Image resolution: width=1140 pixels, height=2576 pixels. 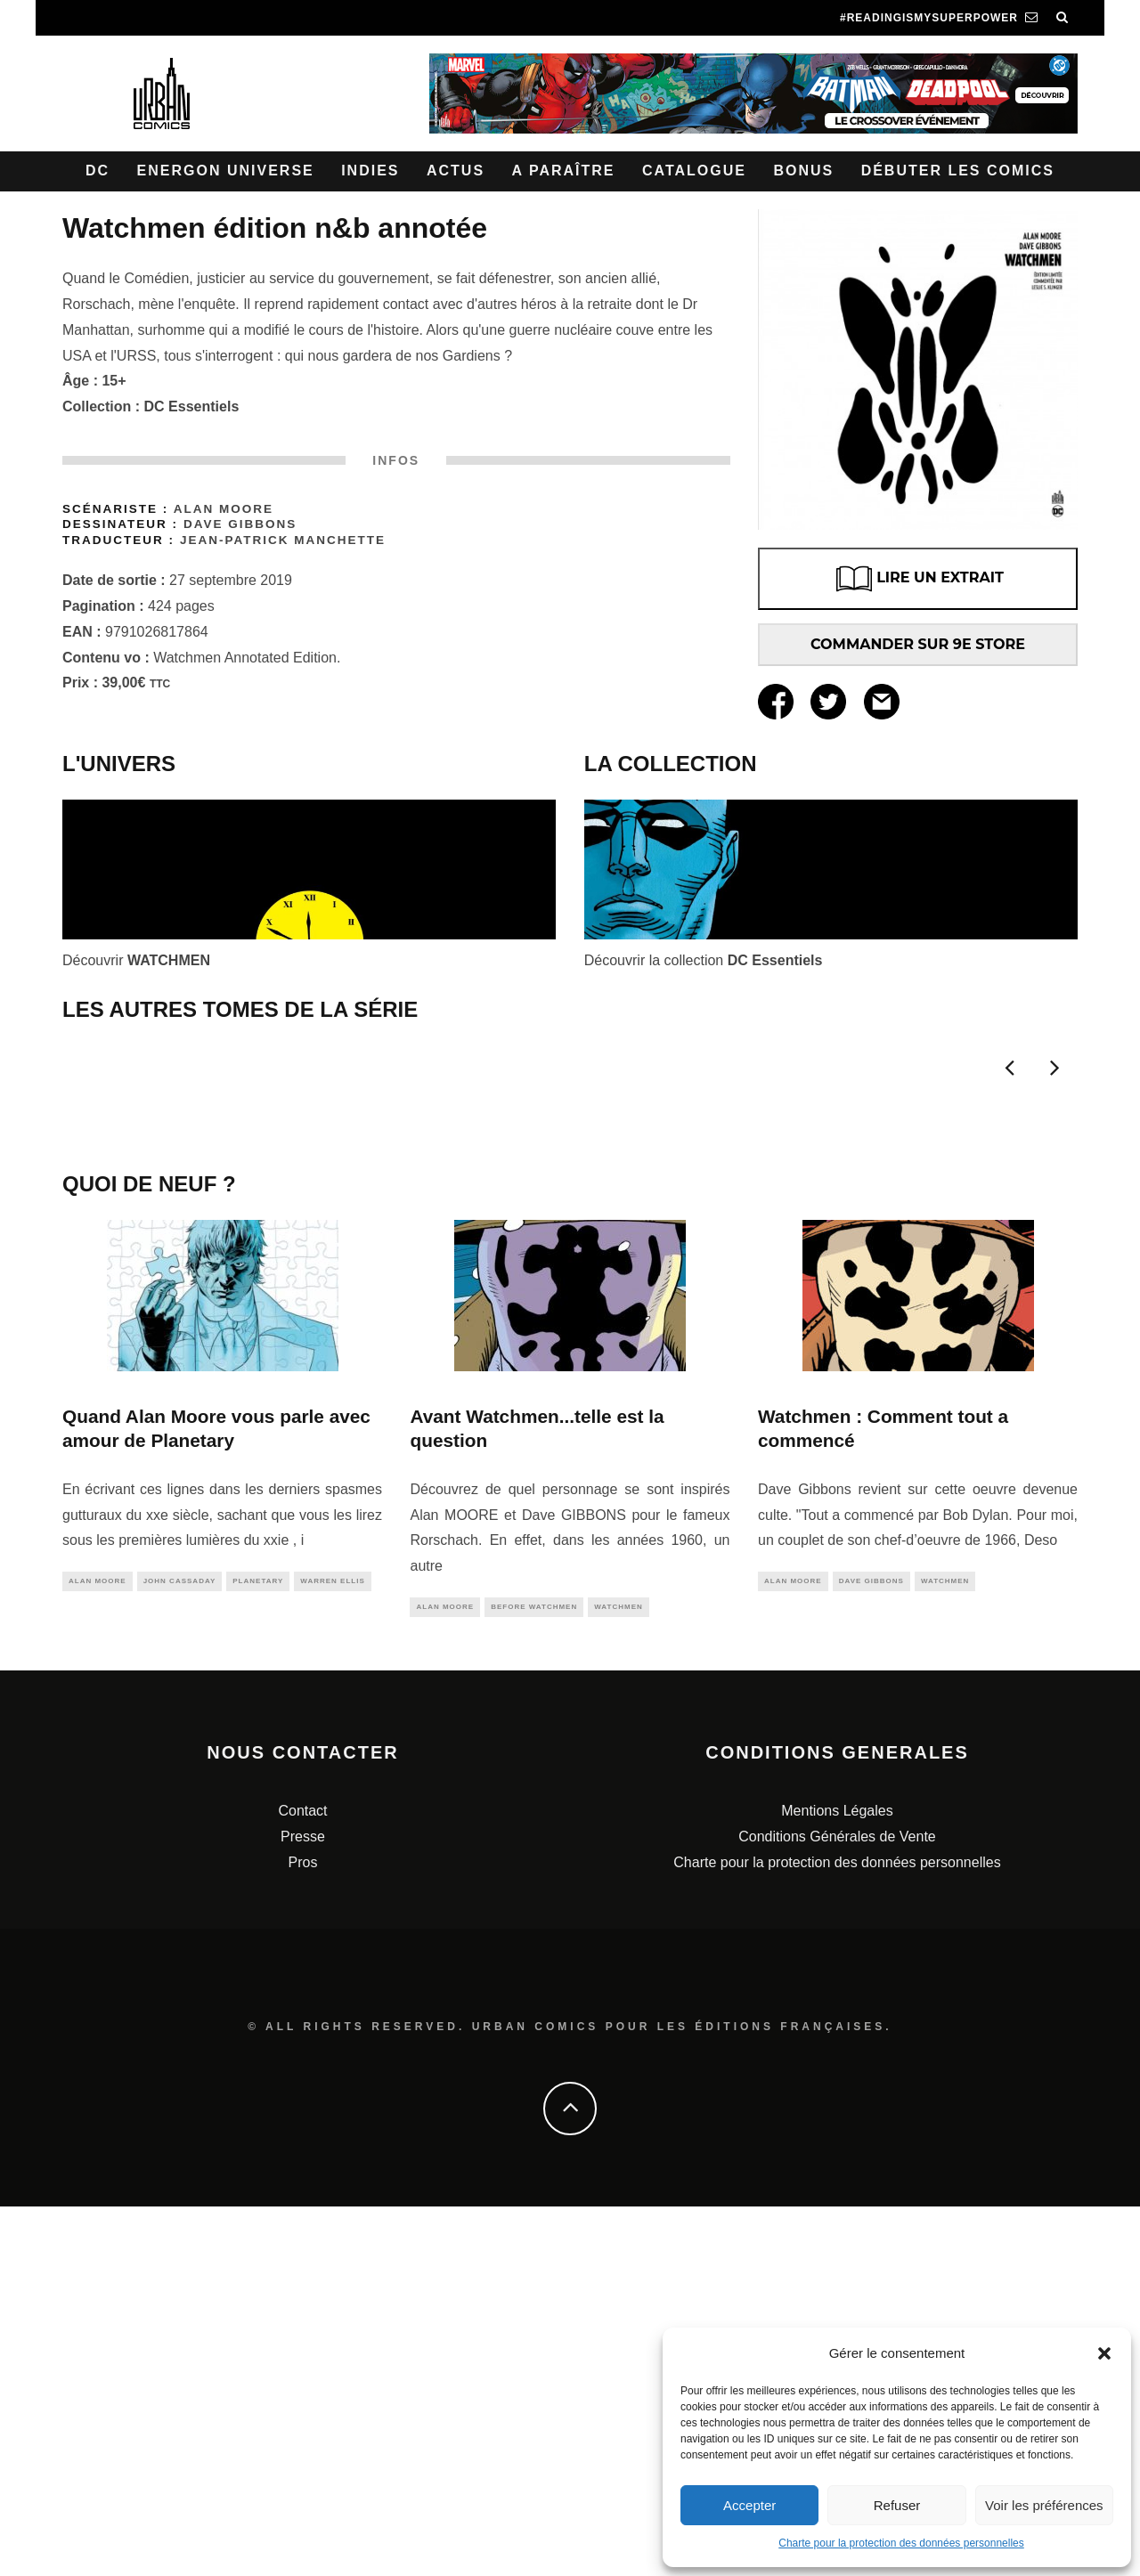 What do you see at coordinates (1044, 2505) in the screenshot?
I see `Voir les préférences` at bounding box center [1044, 2505].